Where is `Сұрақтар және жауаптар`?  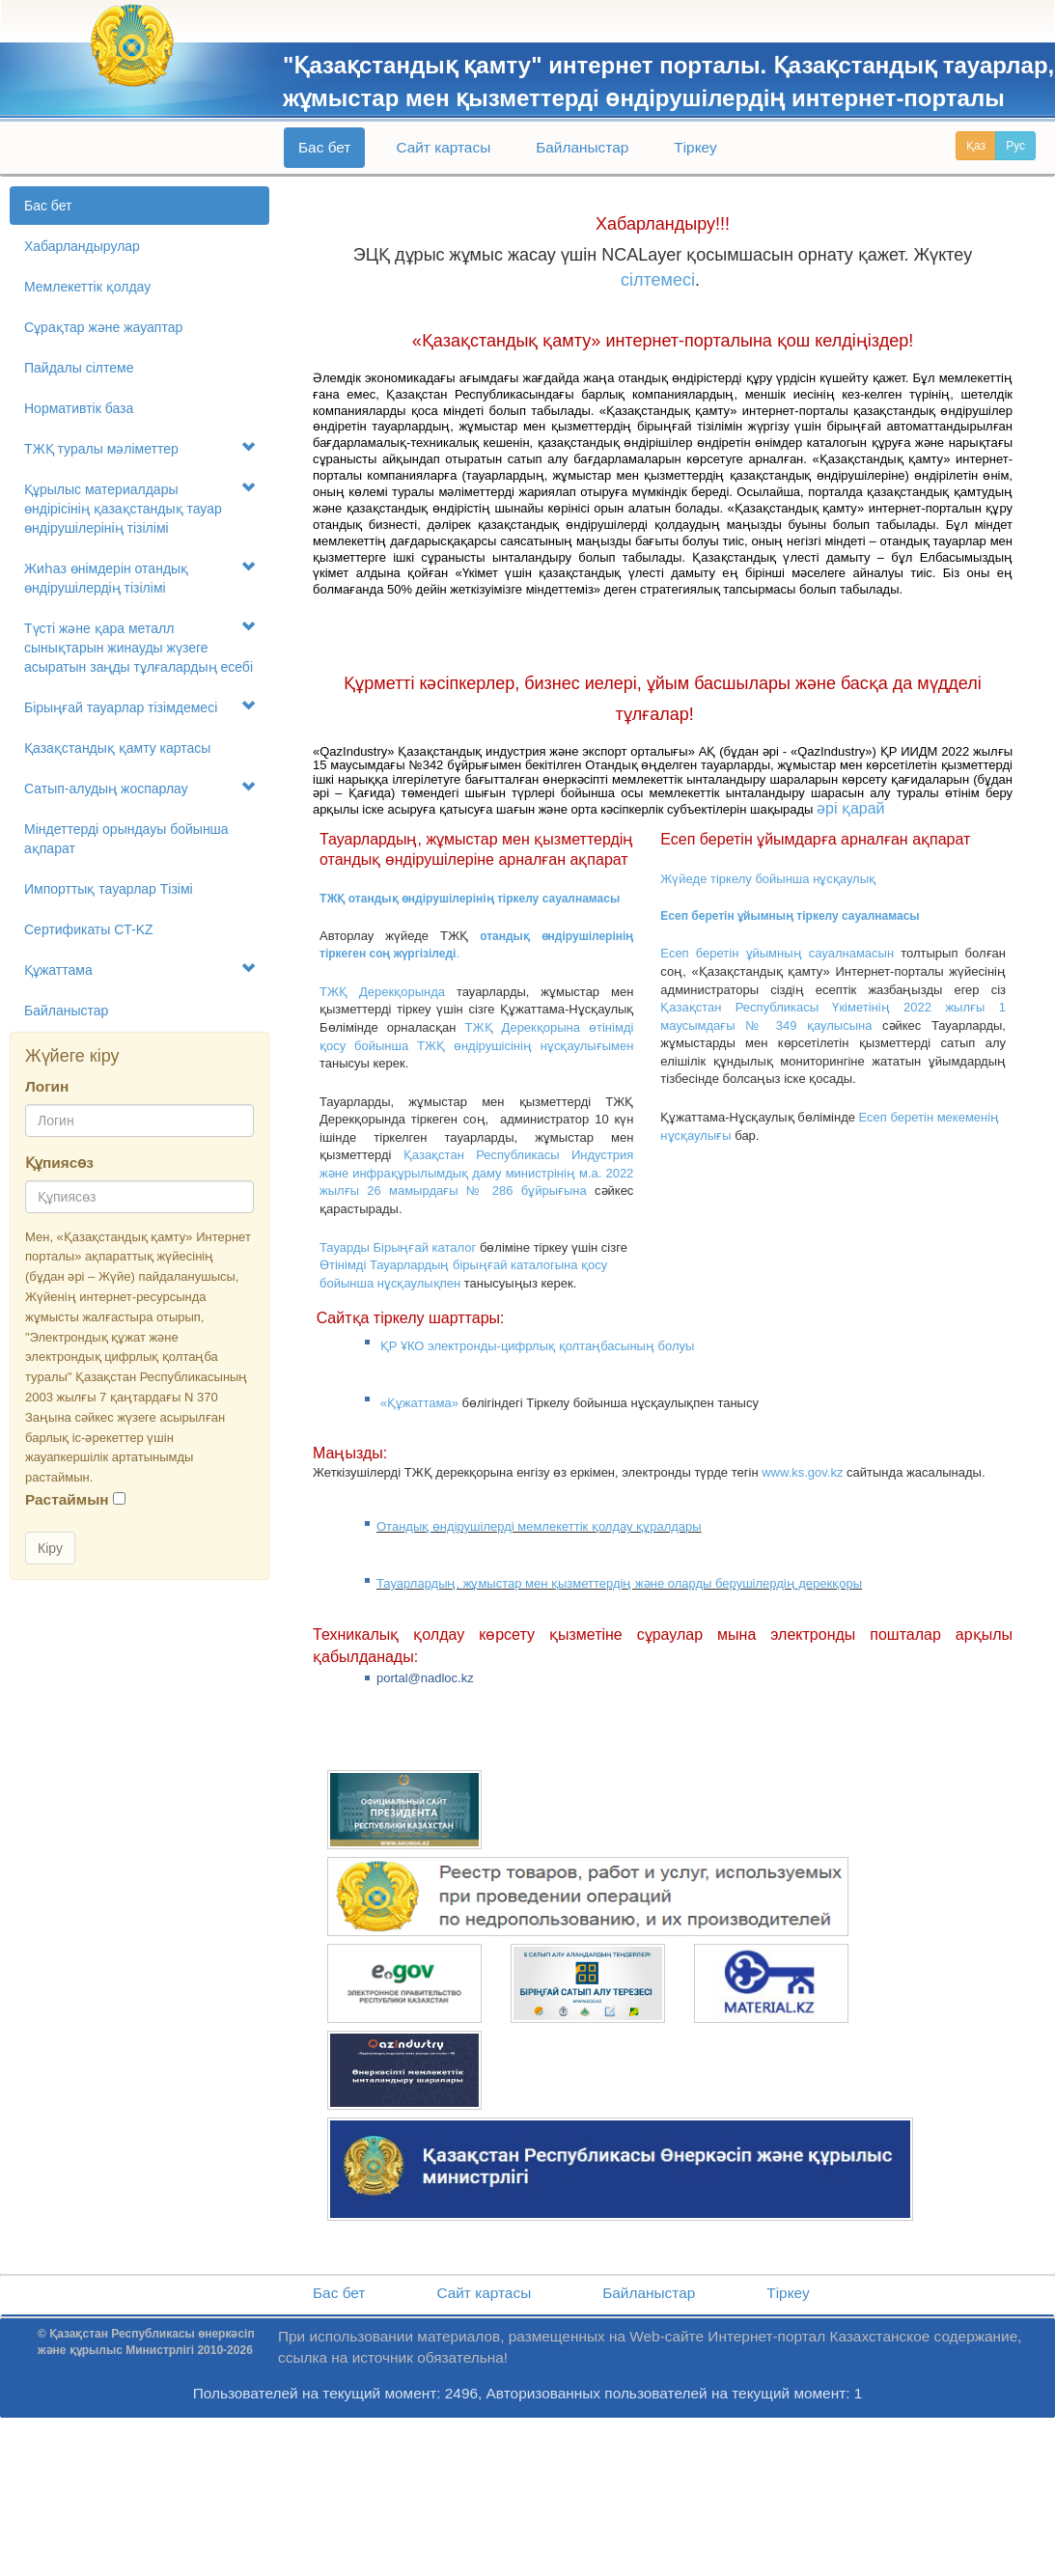 Сұрақтар және жауаптар is located at coordinates (103, 327).